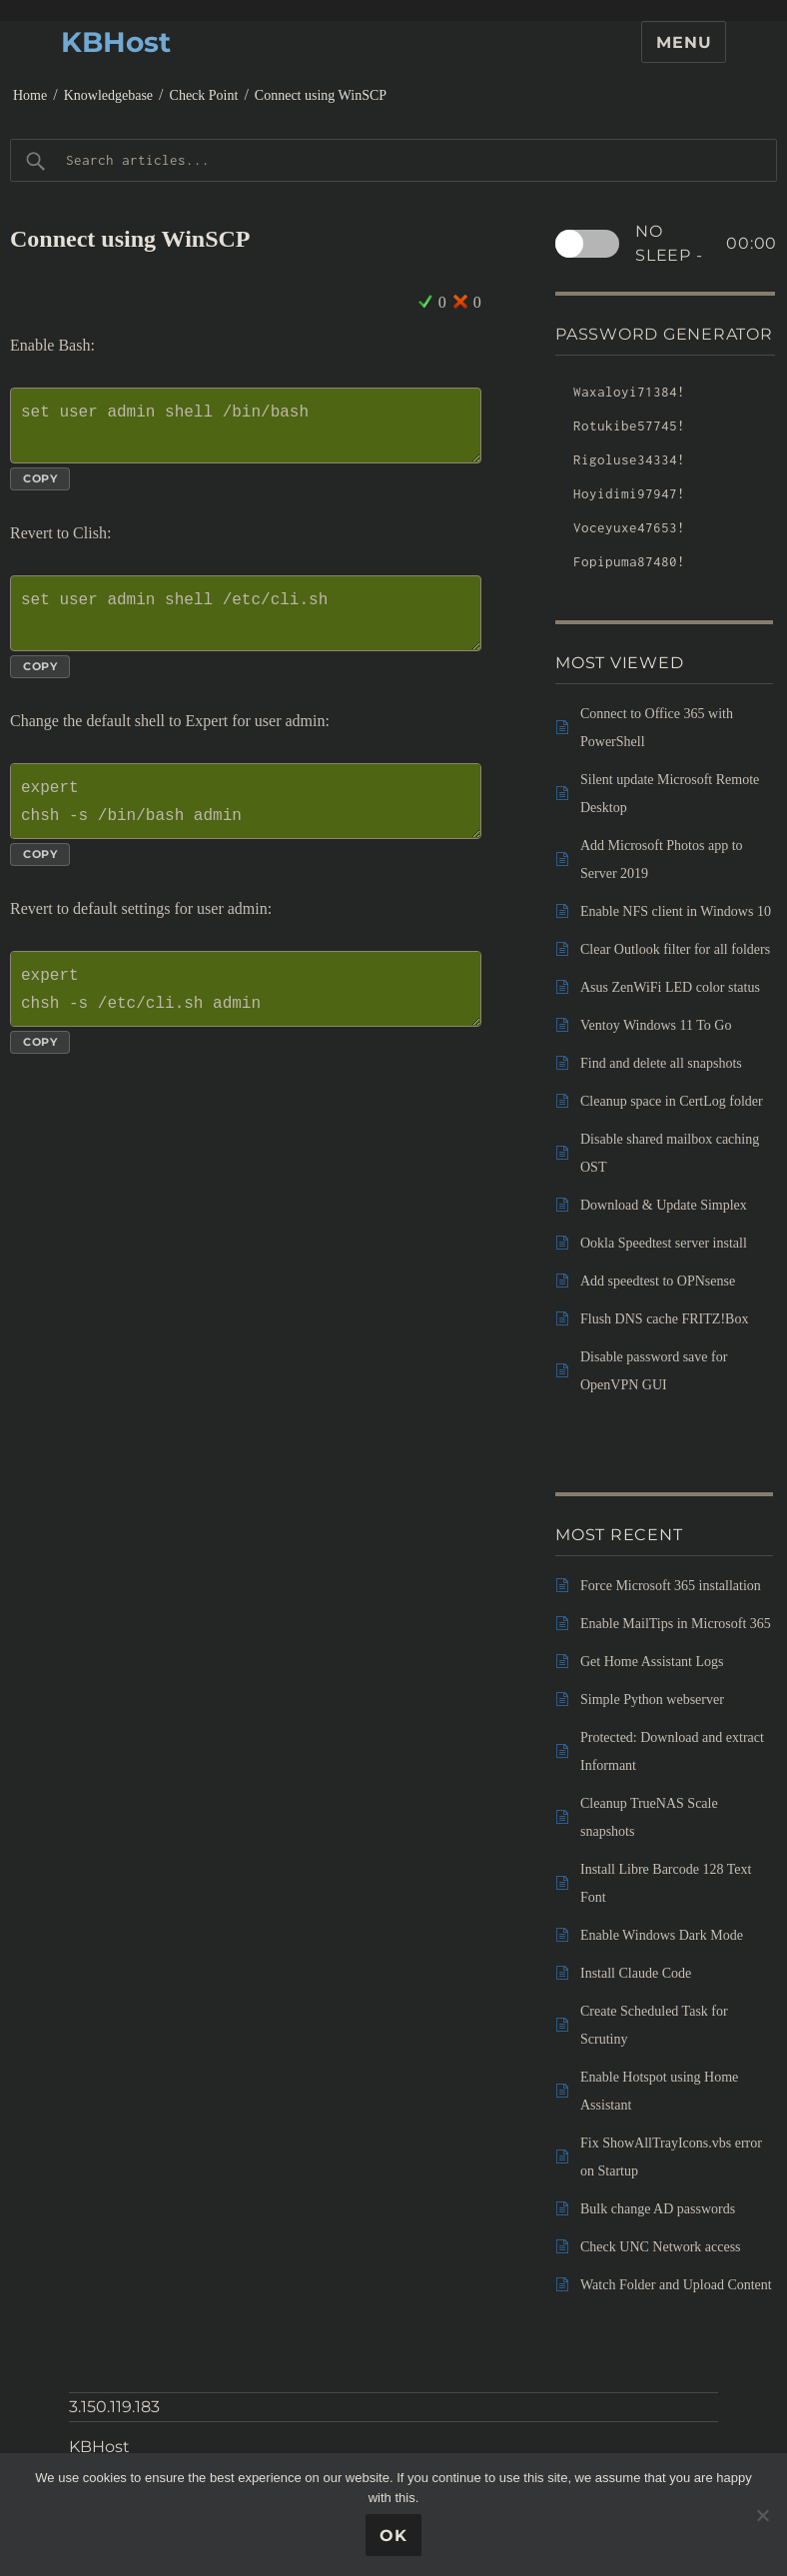 Image resolution: width=787 pixels, height=2576 pixels. I want to click on Ventoy Windows 11 To Go, so click(655, 1025).